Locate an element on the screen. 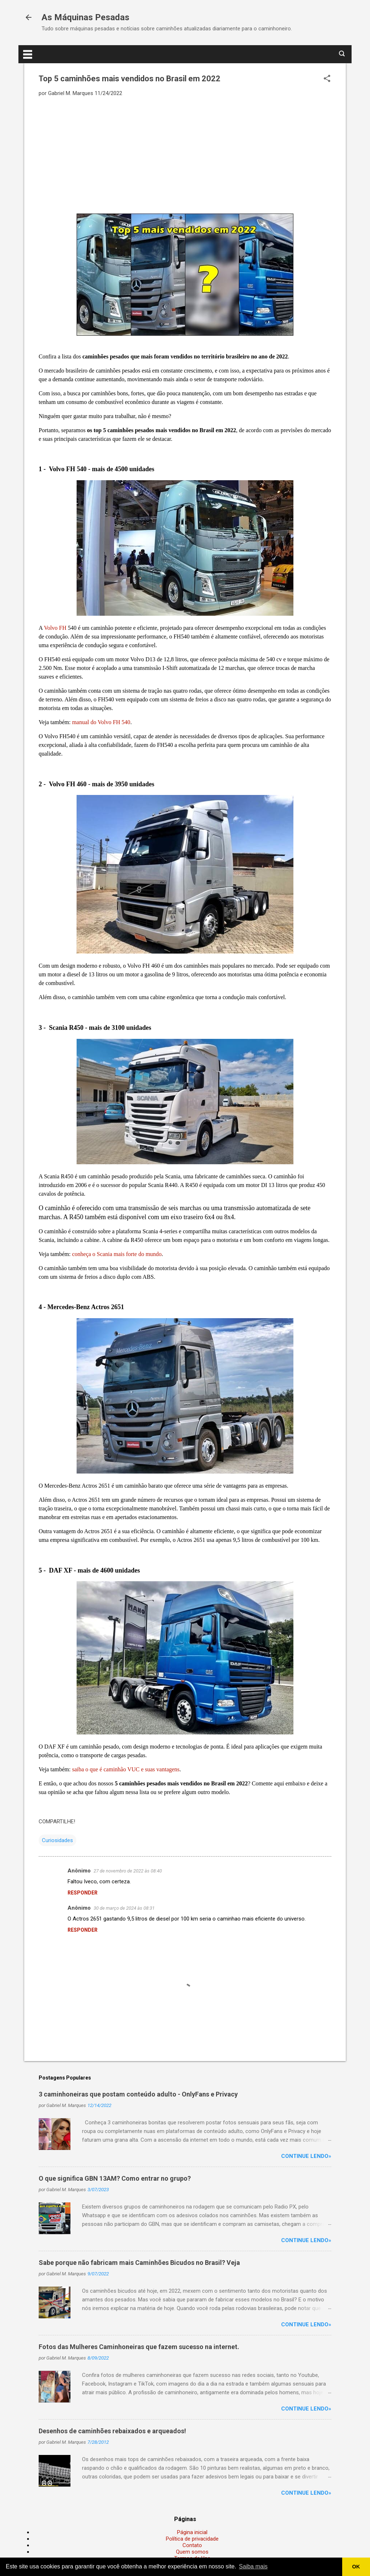 Image resolution: width=370 pixels, height=2576 pixels. Continue lendo» is located at coordinates (306, 2156).